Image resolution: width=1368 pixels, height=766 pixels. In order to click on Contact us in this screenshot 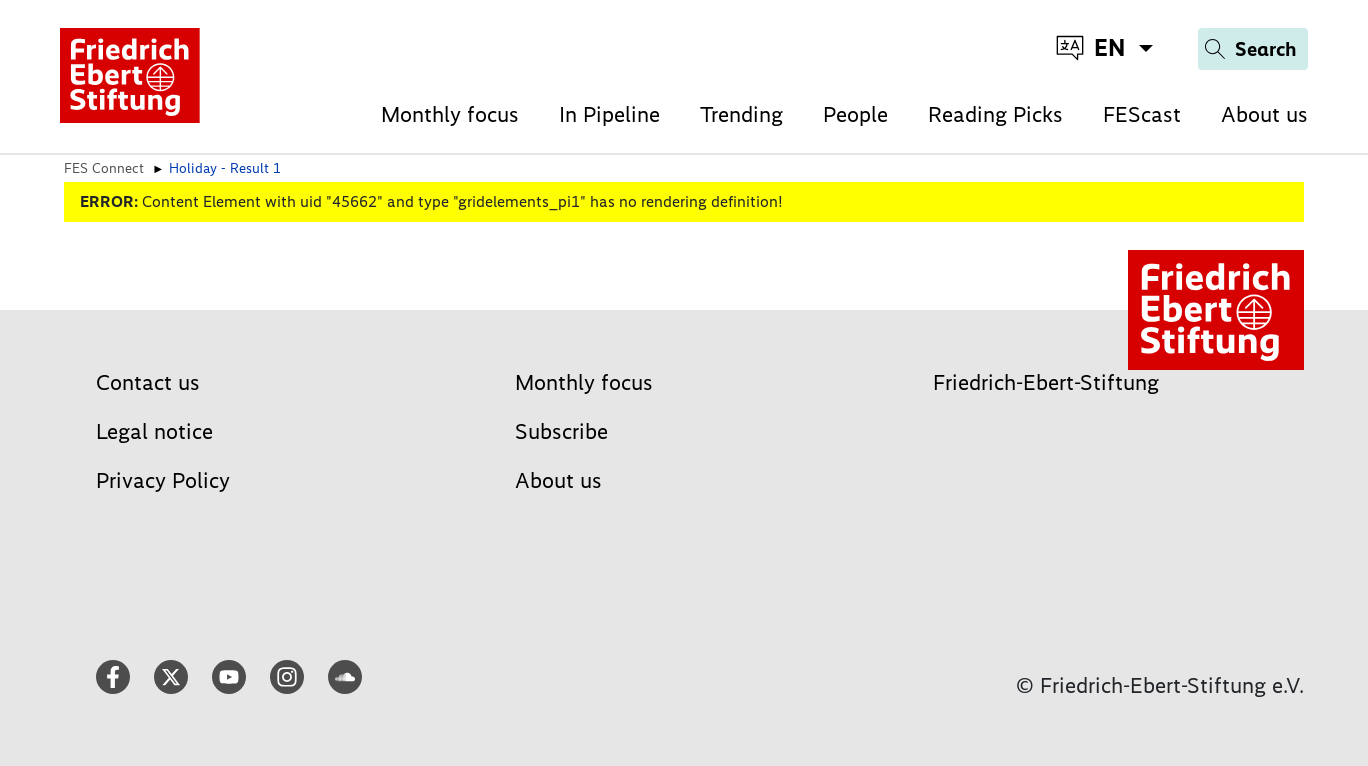, I will do `click(148, 382)`.